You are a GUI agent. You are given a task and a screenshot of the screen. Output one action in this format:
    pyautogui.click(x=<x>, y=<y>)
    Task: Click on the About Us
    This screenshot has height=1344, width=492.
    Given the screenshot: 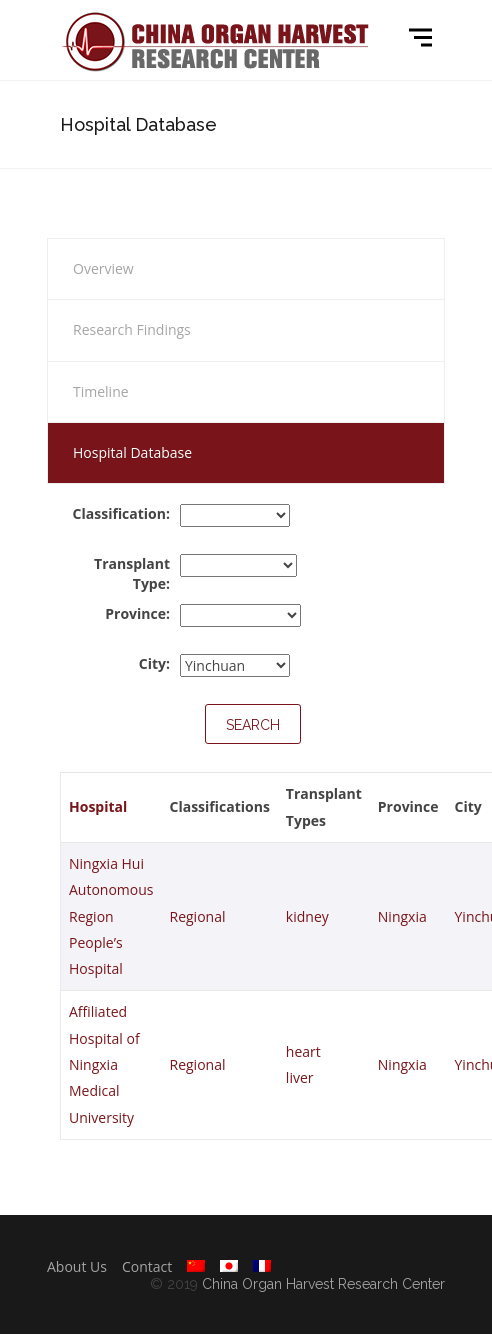 What is the action you would take?
    pyautogui.click(x=77, y=1266)
    